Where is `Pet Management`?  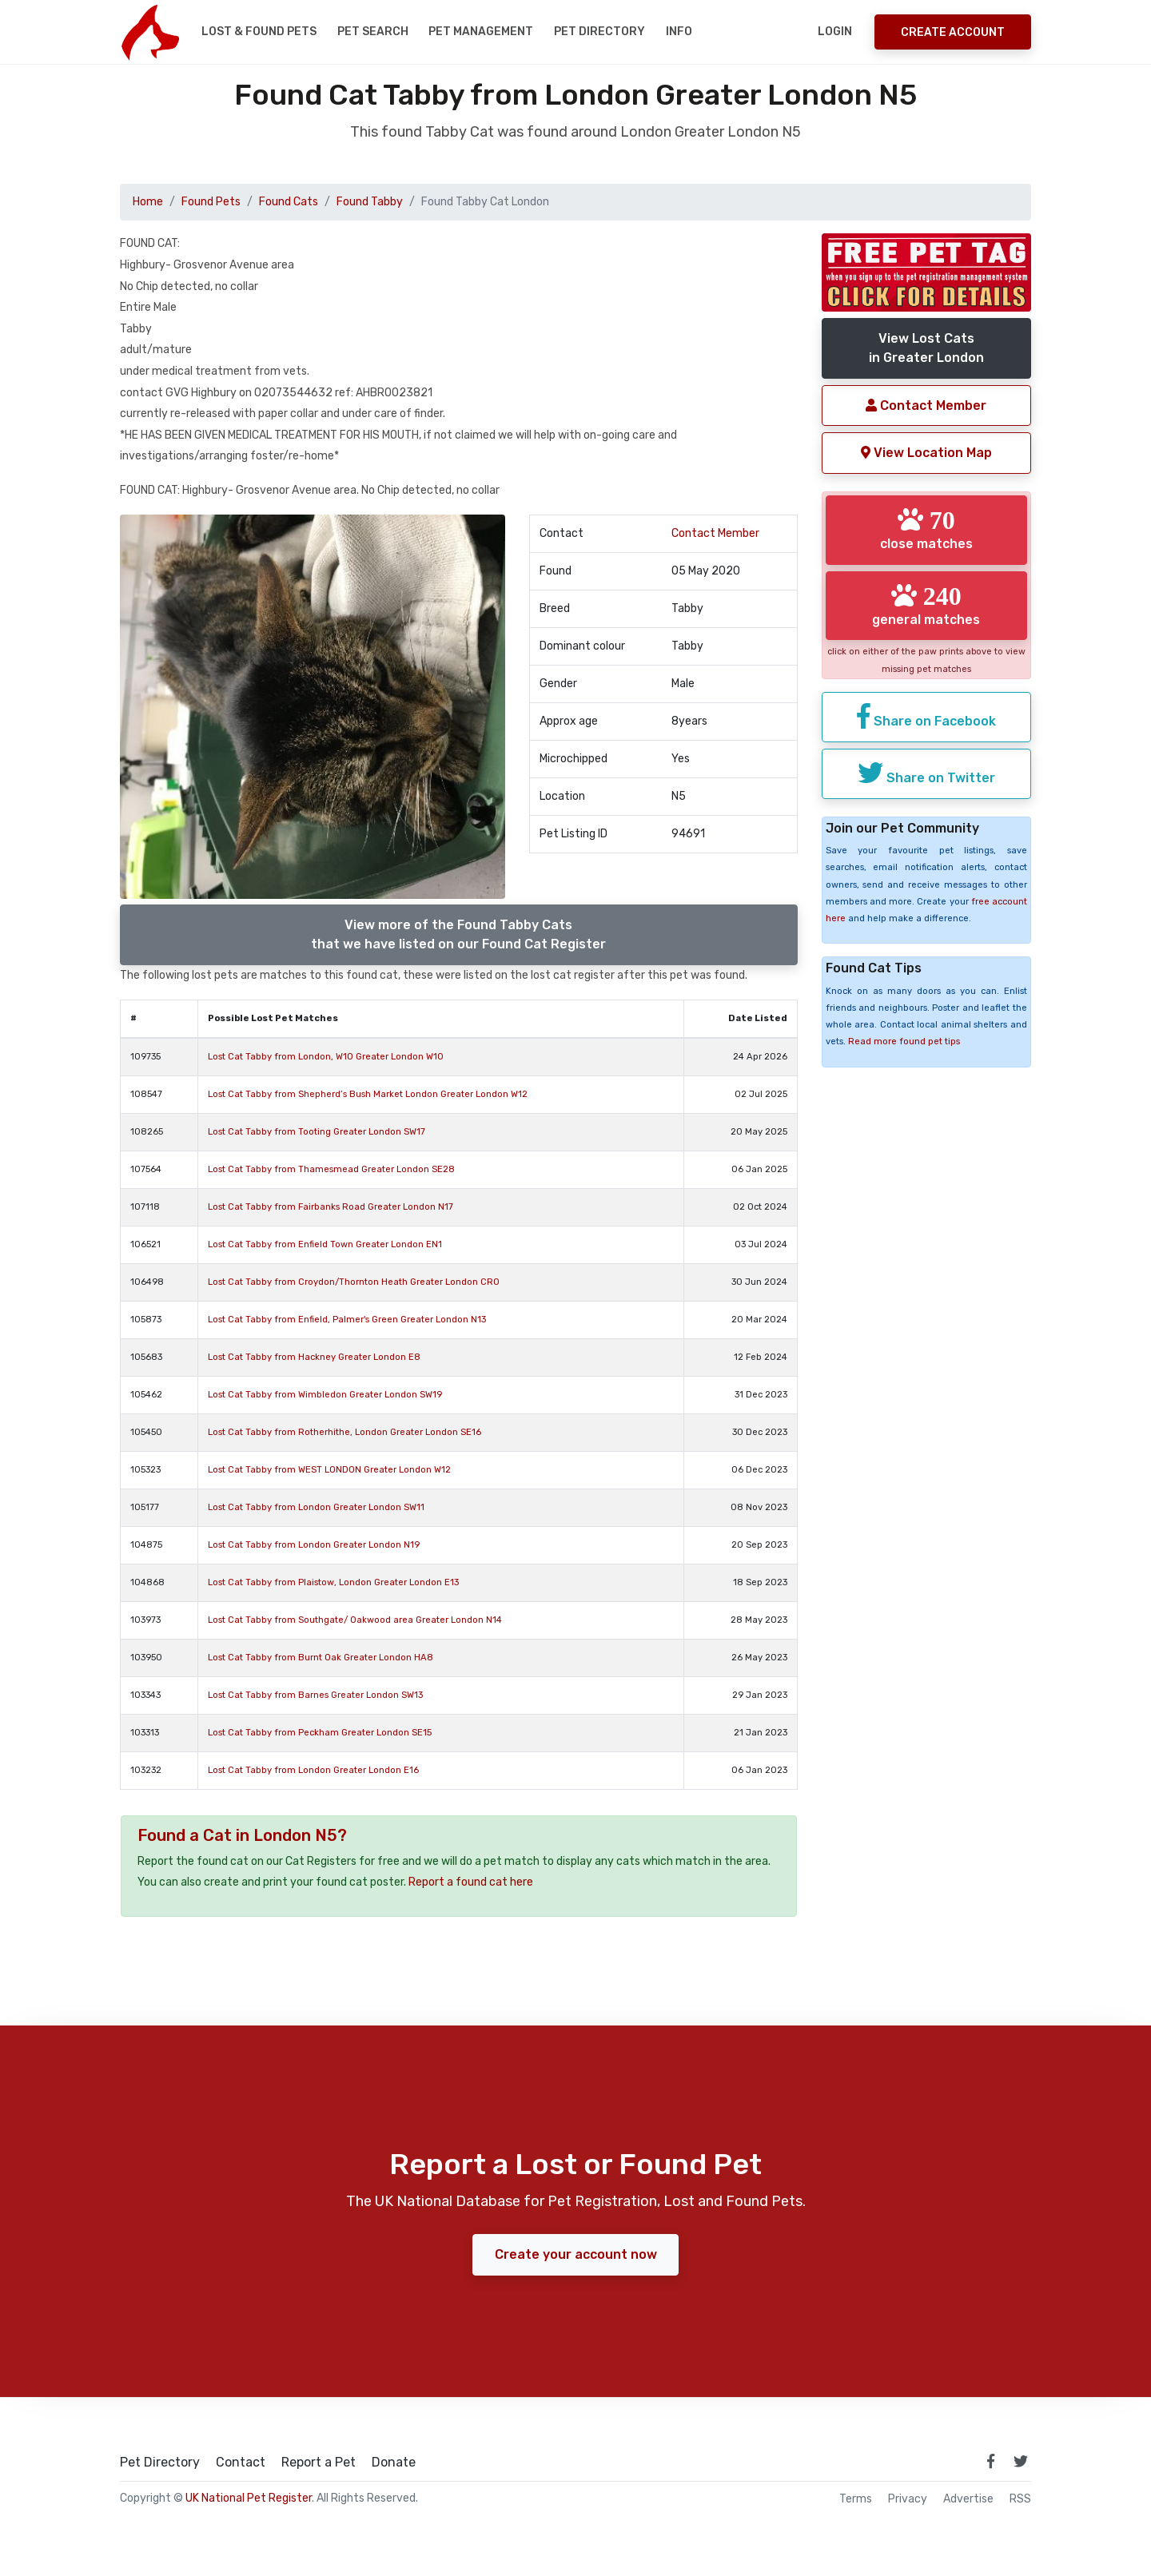
Pet Management is located at coordinates (480, 31).